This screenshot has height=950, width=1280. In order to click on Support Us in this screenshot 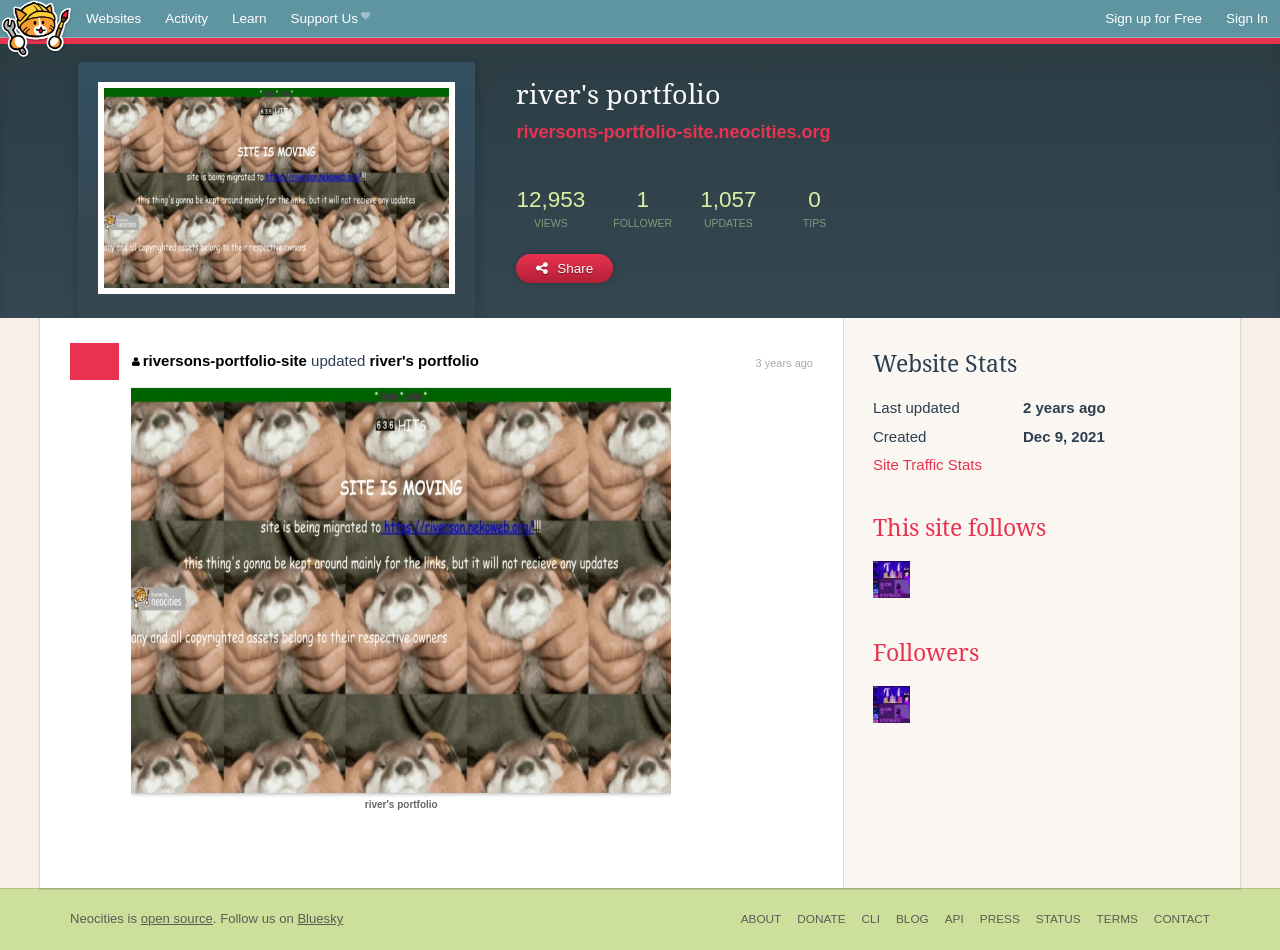, I will do `click(330, 19)`.